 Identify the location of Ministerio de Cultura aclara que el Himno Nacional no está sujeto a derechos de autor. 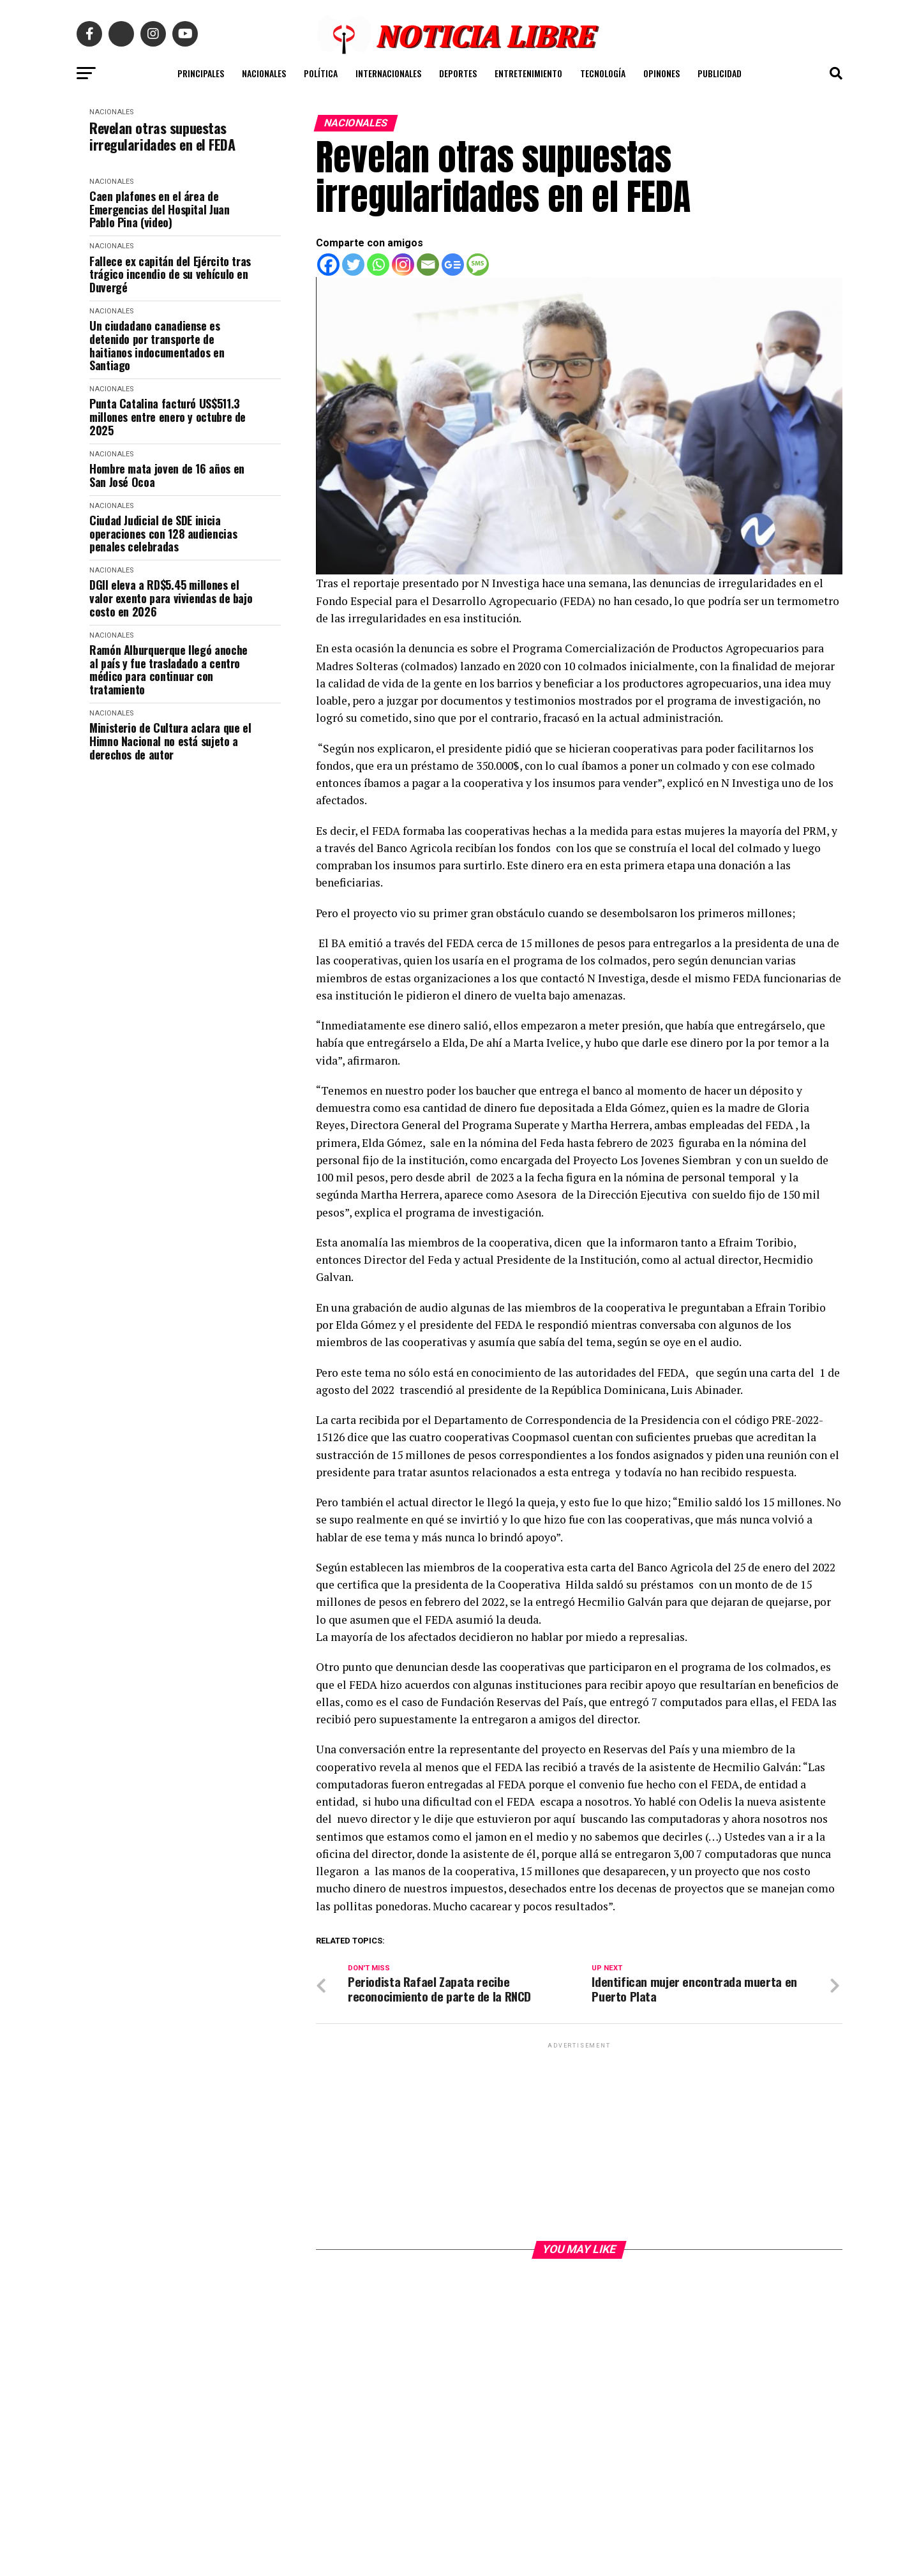
(170, 741).